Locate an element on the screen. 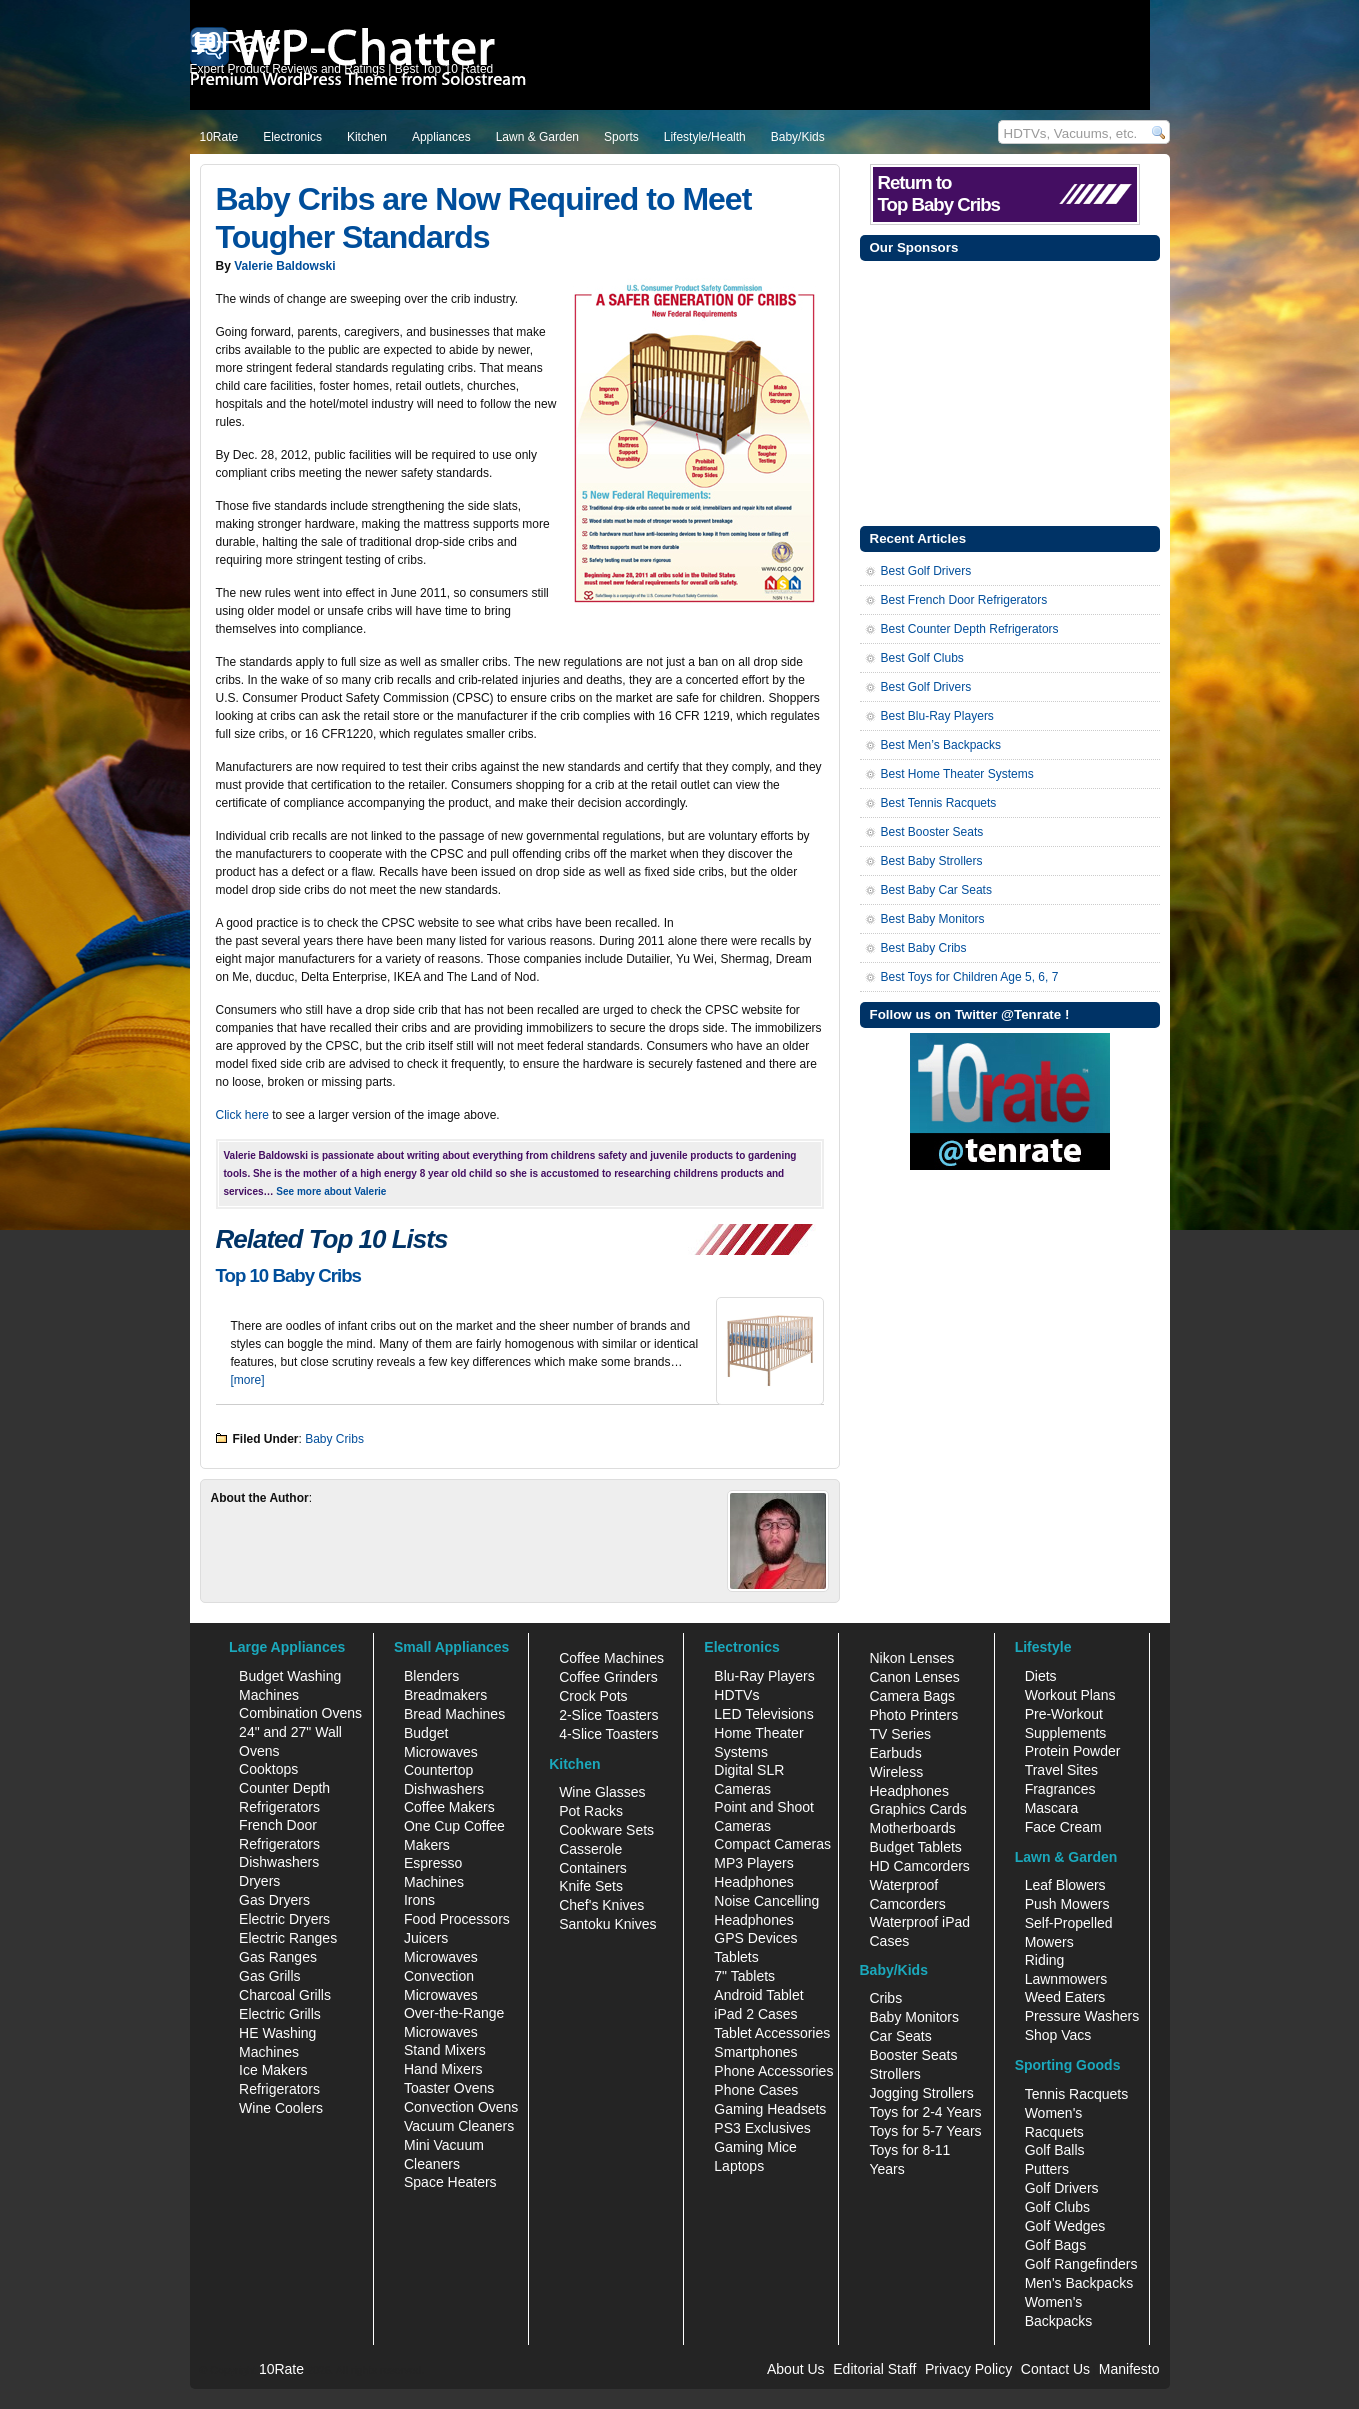  Editorial Staff is located at coordinates (874, 2369).